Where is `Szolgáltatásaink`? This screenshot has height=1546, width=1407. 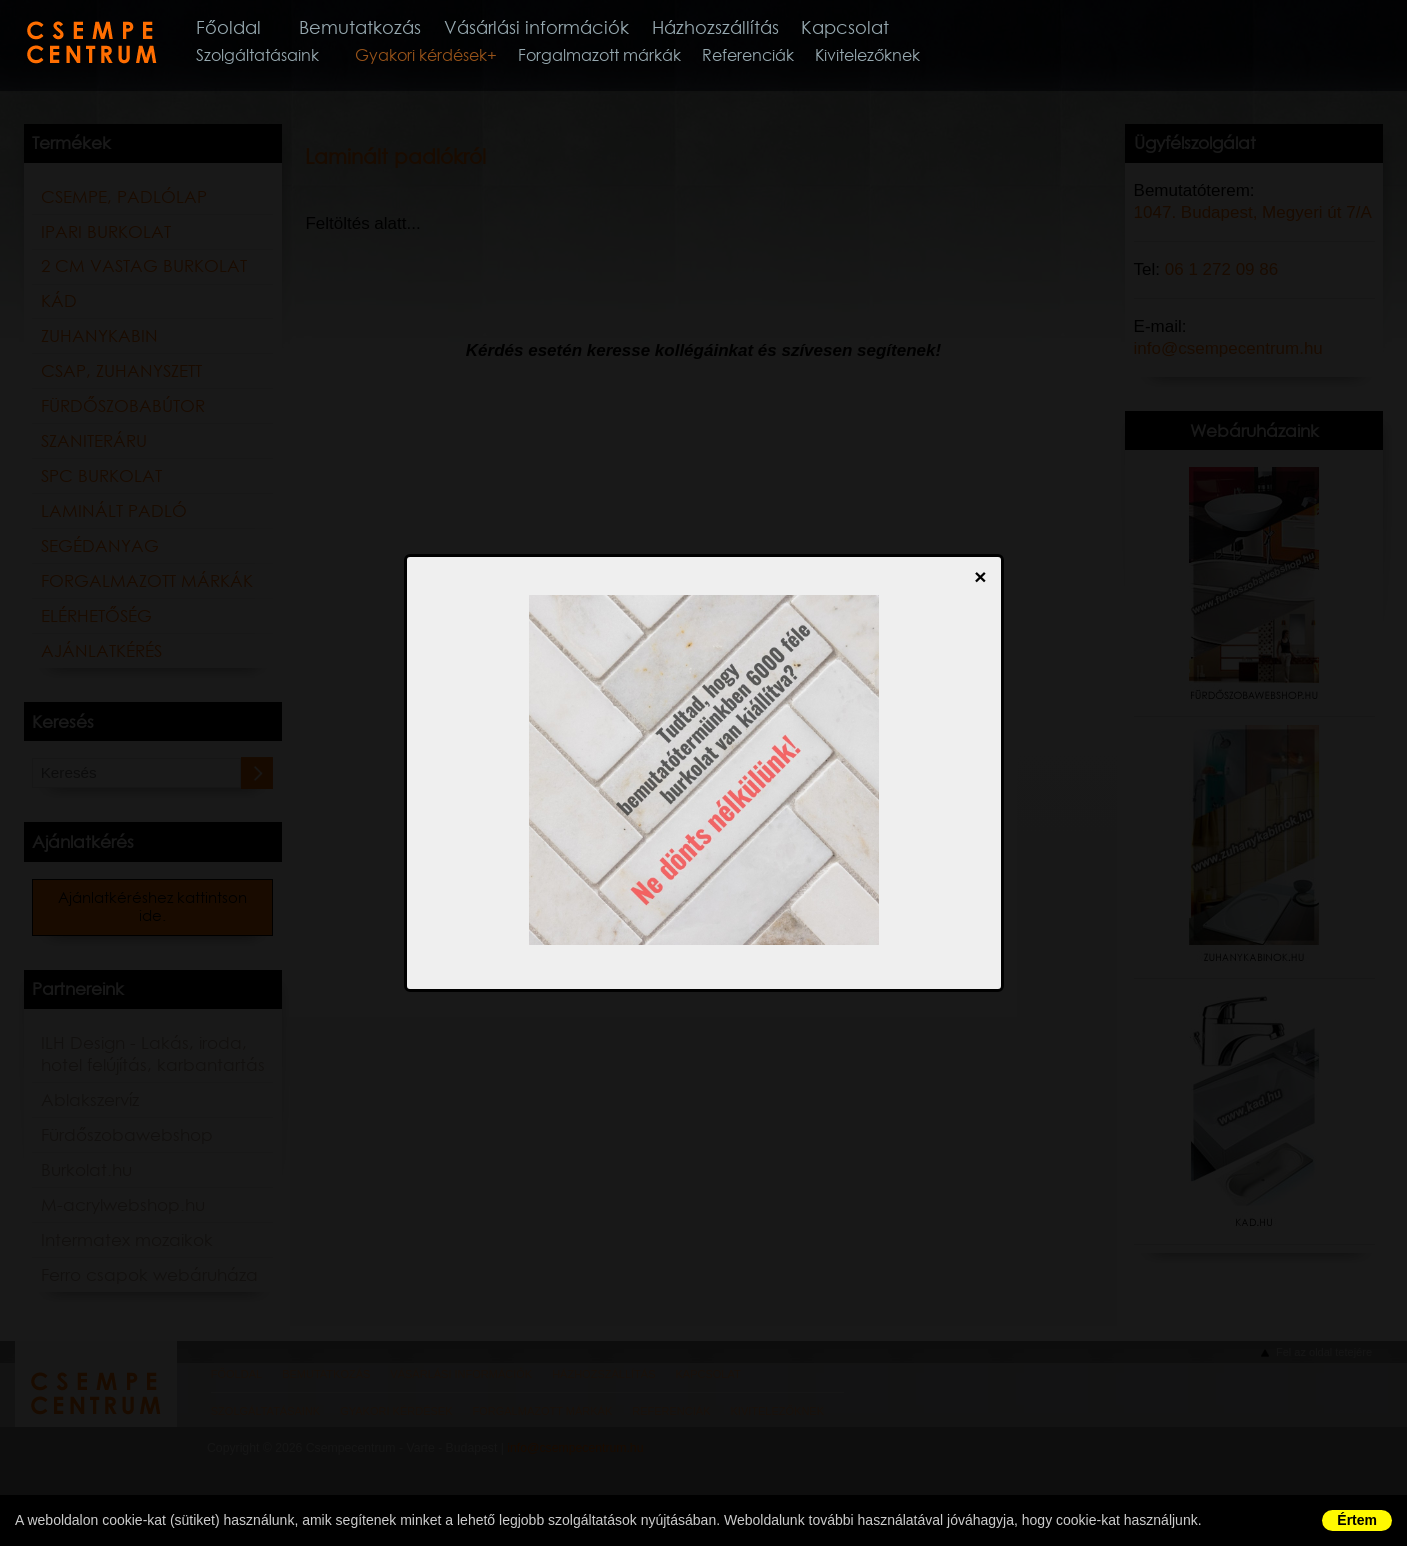
Szolgáltatásaink is located at coordinates (283, 59).